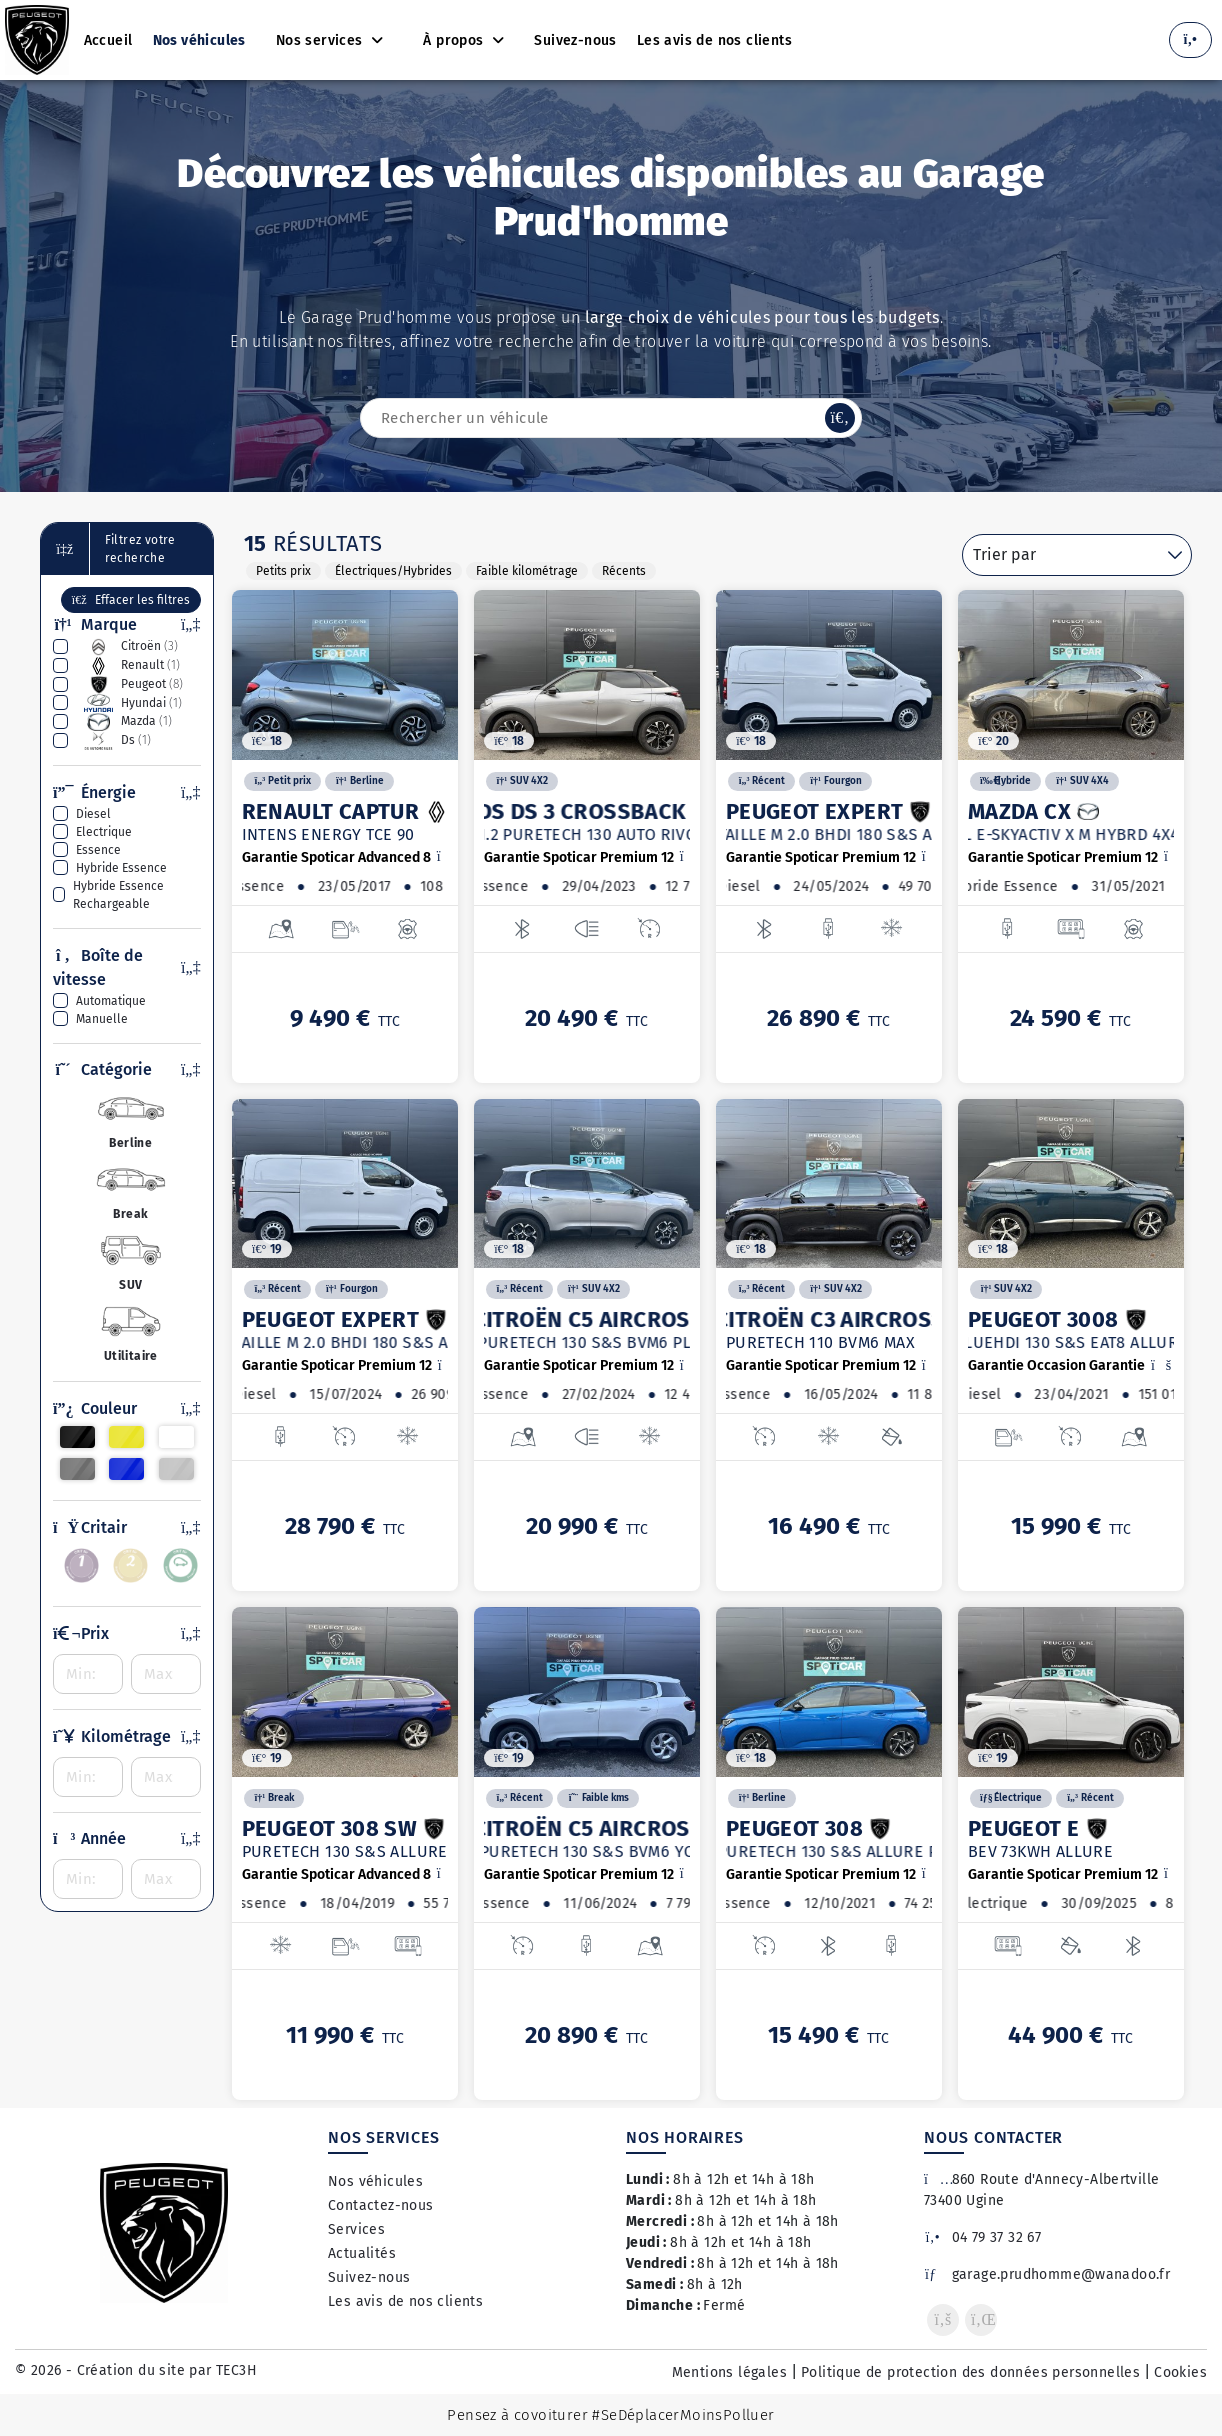 The width and height of the screenshot is (1222, 2436). Describe the element at coordinates (124, 722) in the screenshot. I see `mazda` at that location.